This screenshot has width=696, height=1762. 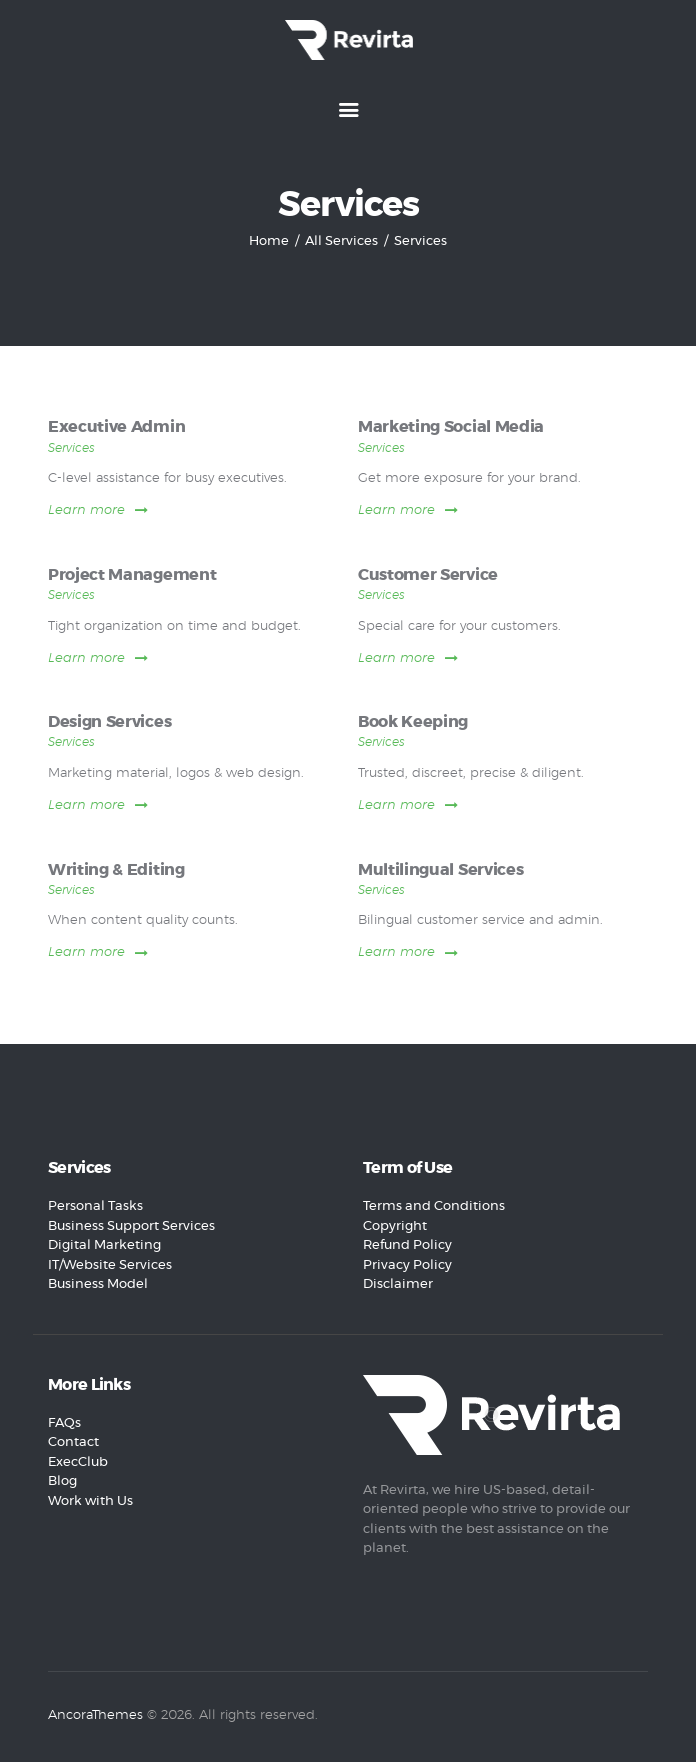 I want to click on Book Keeping, so click(x=413, y=722).